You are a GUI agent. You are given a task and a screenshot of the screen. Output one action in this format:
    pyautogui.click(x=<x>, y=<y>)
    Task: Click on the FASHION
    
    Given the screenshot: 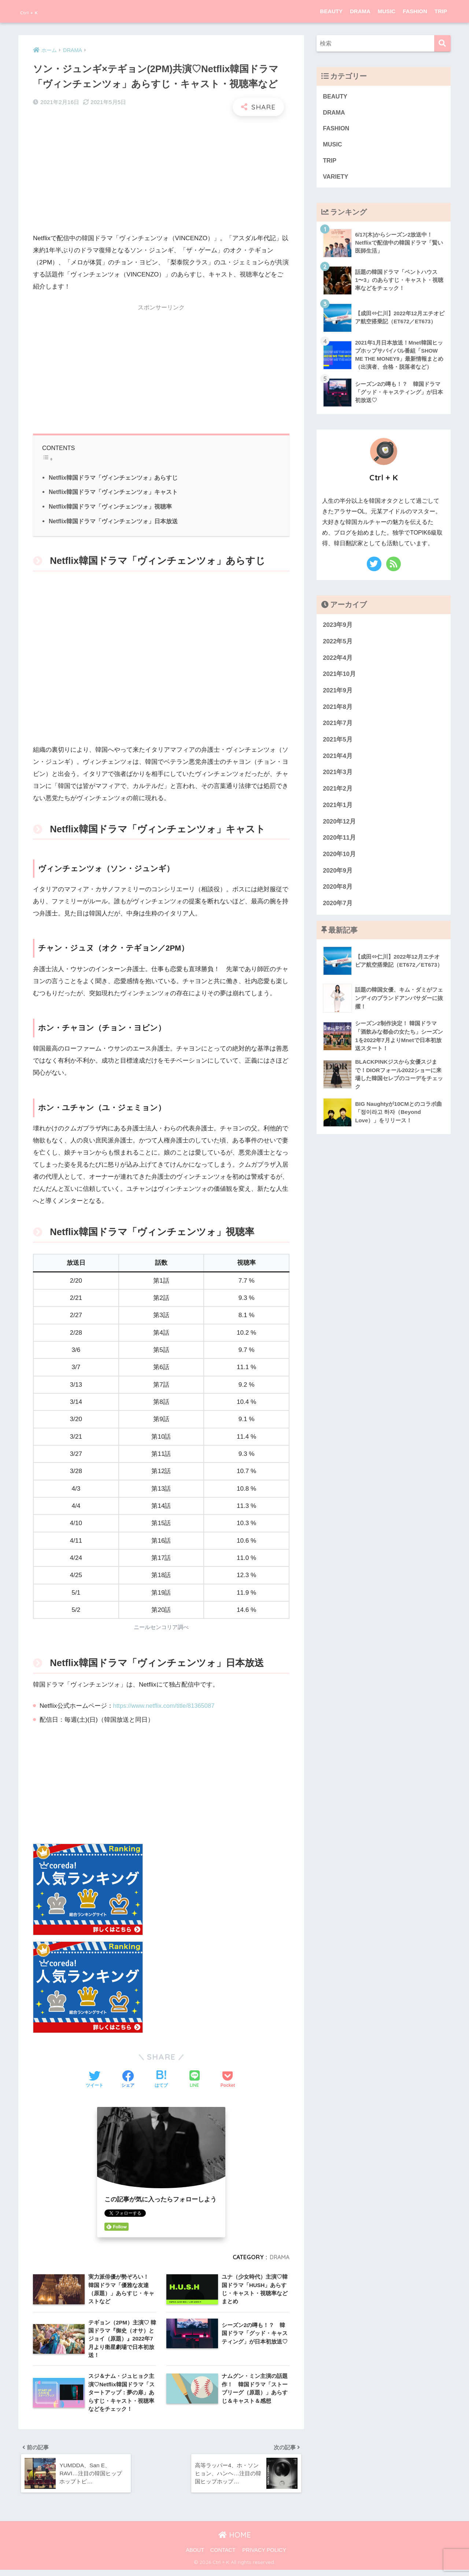 What is the action you would take?
    pyautogui.click(x=415, y=11)
    